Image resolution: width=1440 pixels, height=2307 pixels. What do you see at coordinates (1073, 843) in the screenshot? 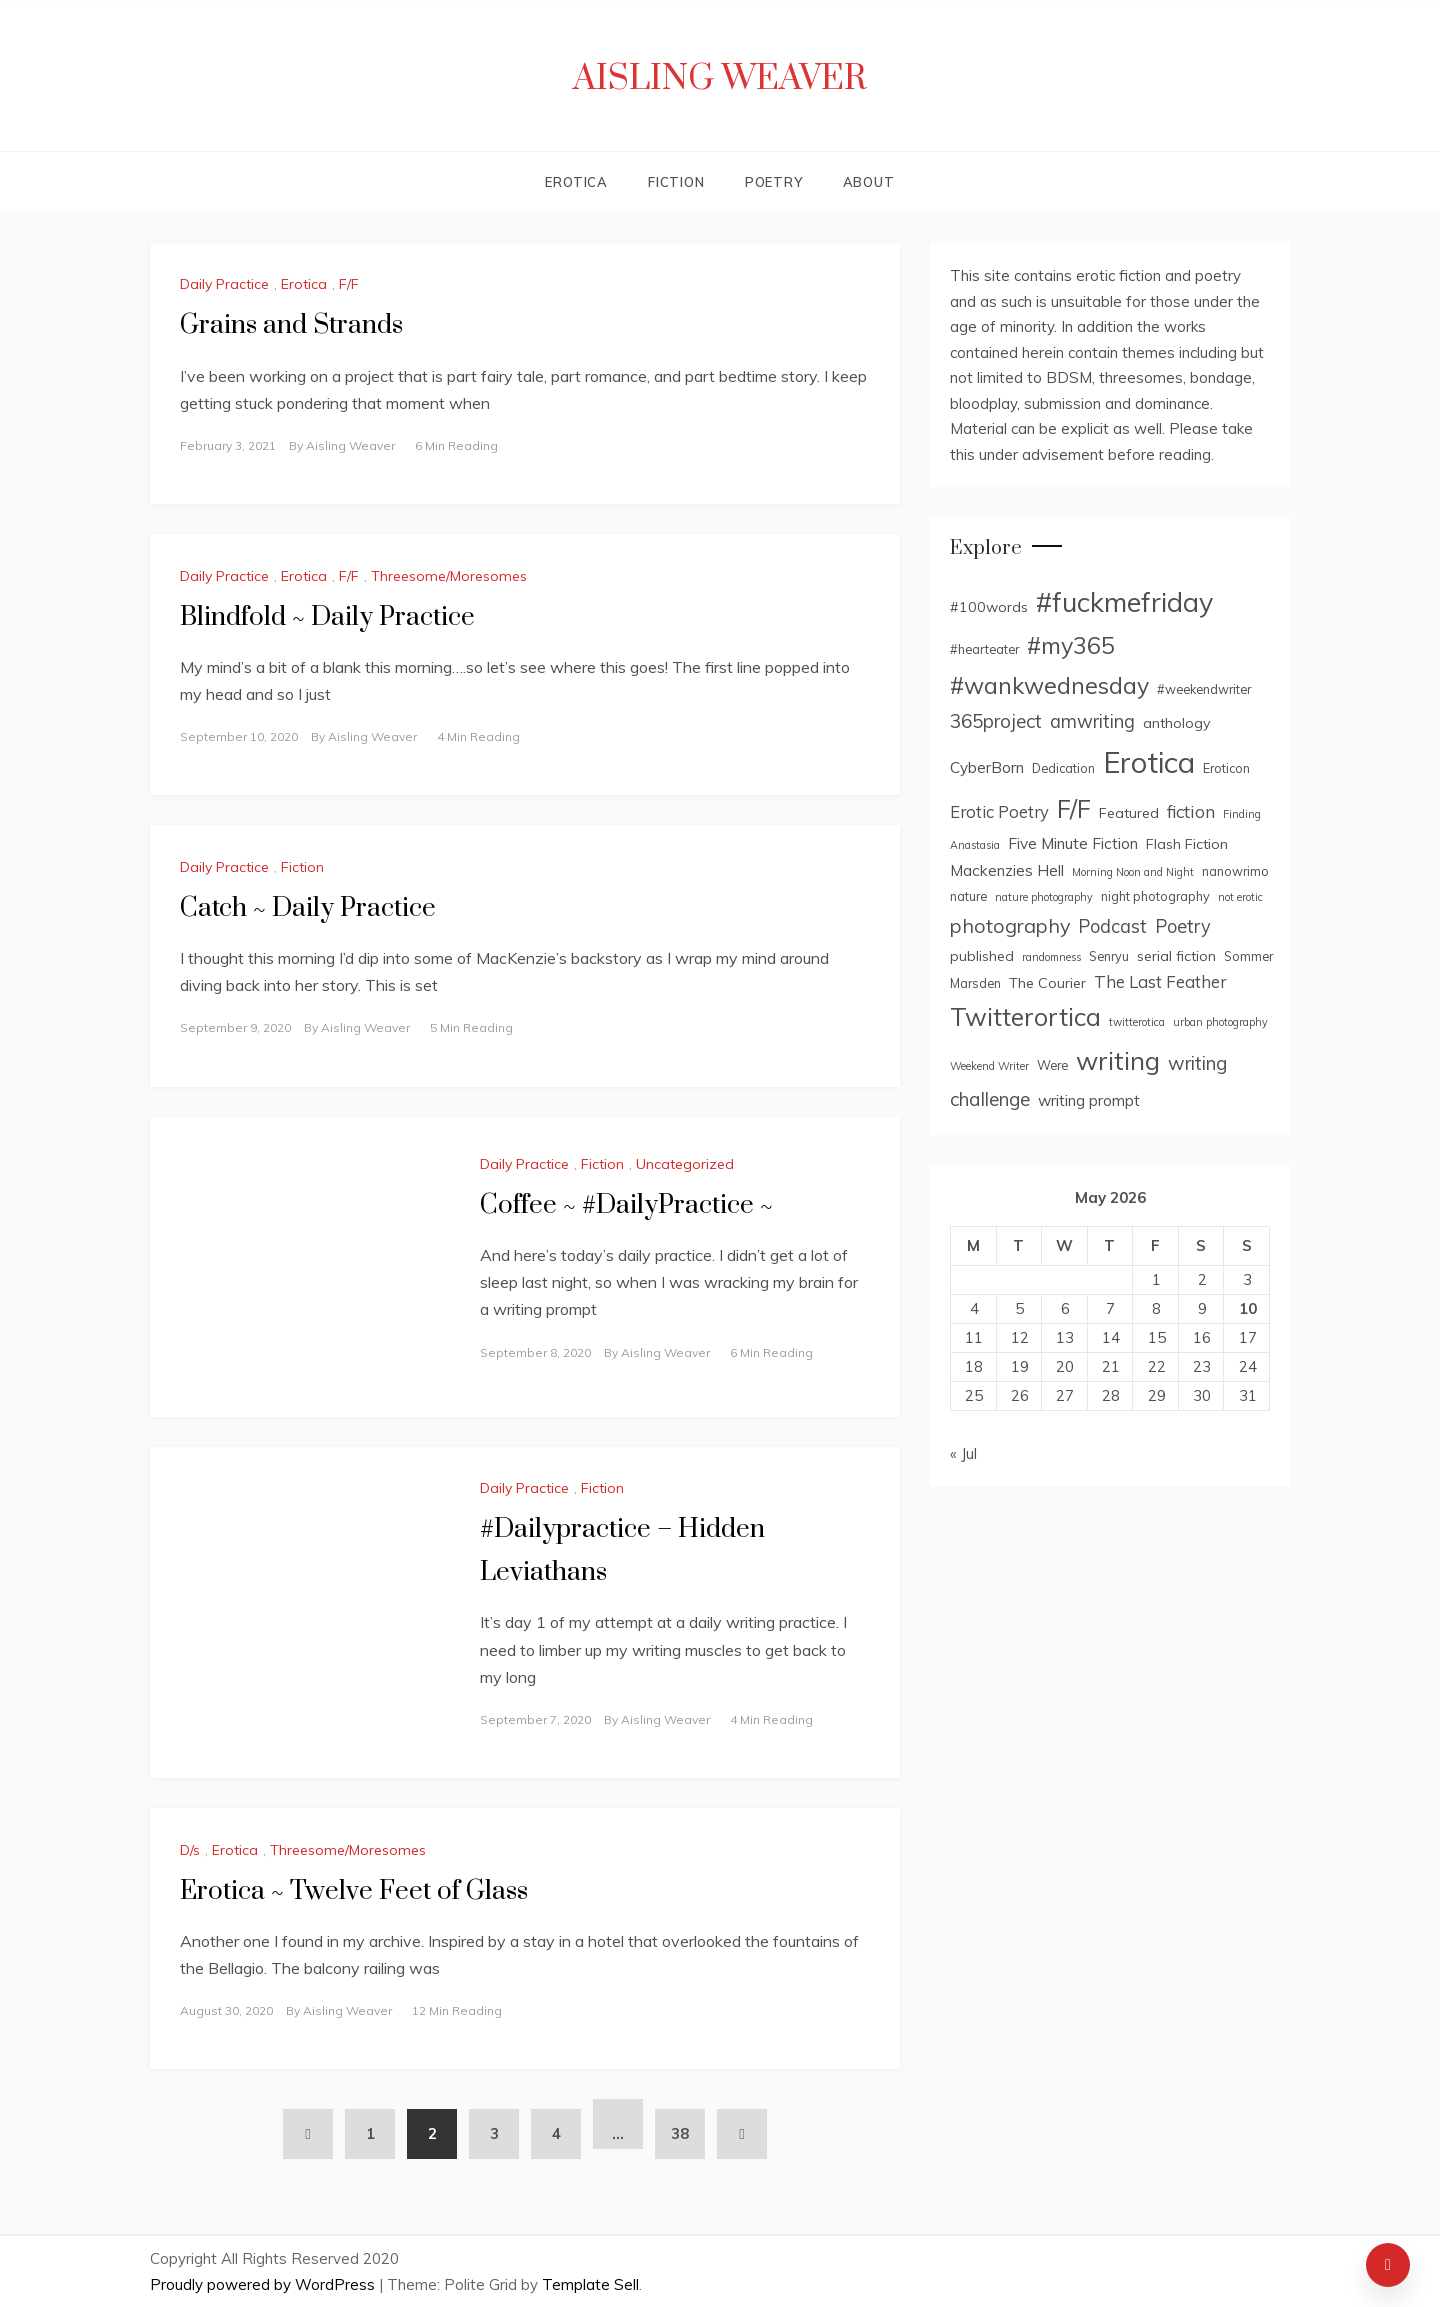
I see `Five Minute Fiction [Five Minute Fiction (5 items)]` at bounding box center [1073, 843].